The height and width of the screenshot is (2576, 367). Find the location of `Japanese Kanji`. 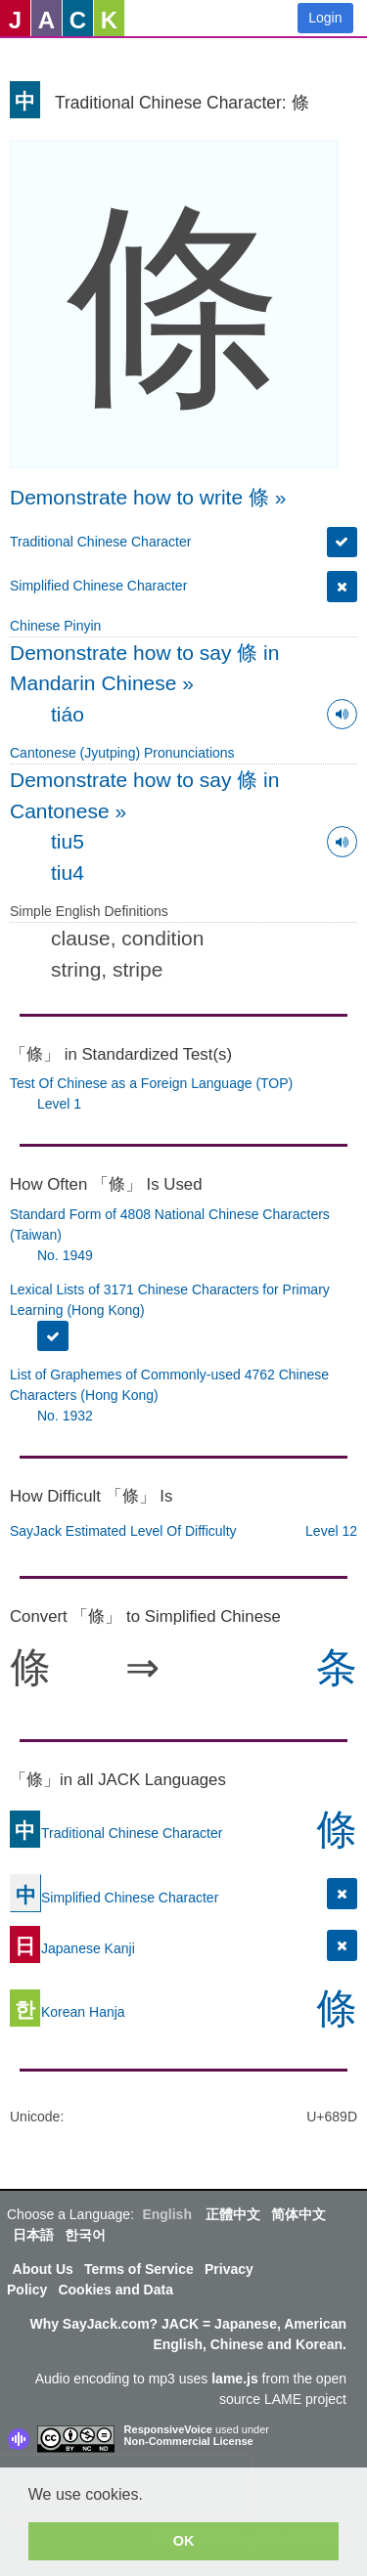

Japanese Kanji is located at coordinates (72, 1948).